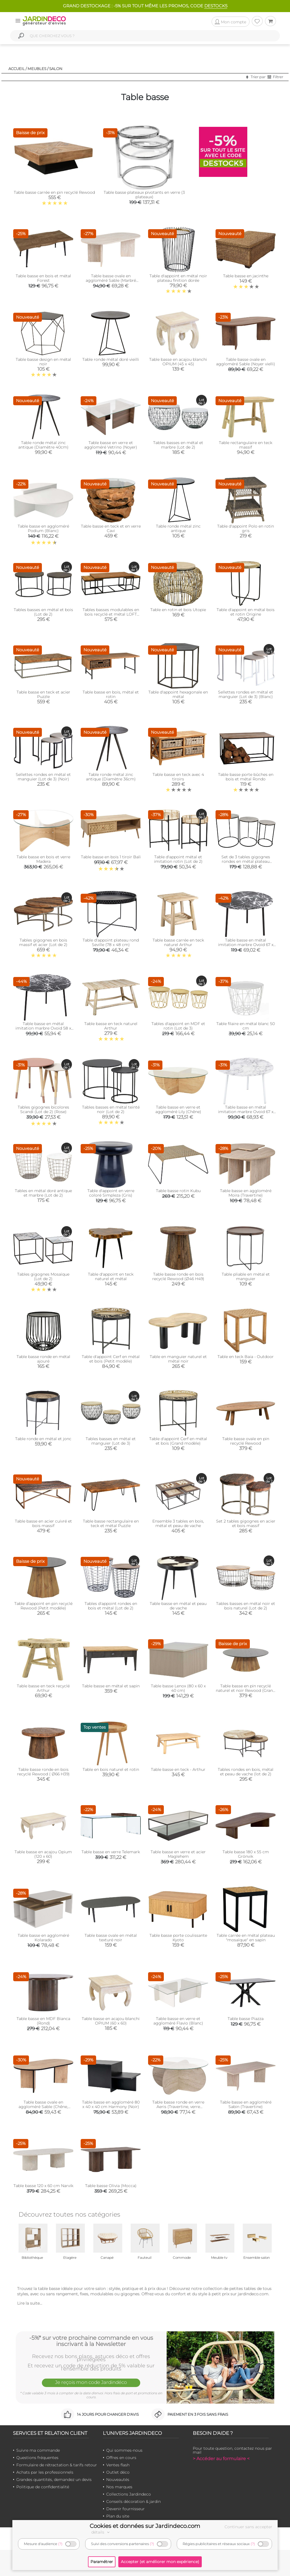 The image size is (290, 2576). I want to click on (?), so click(60, 2544).